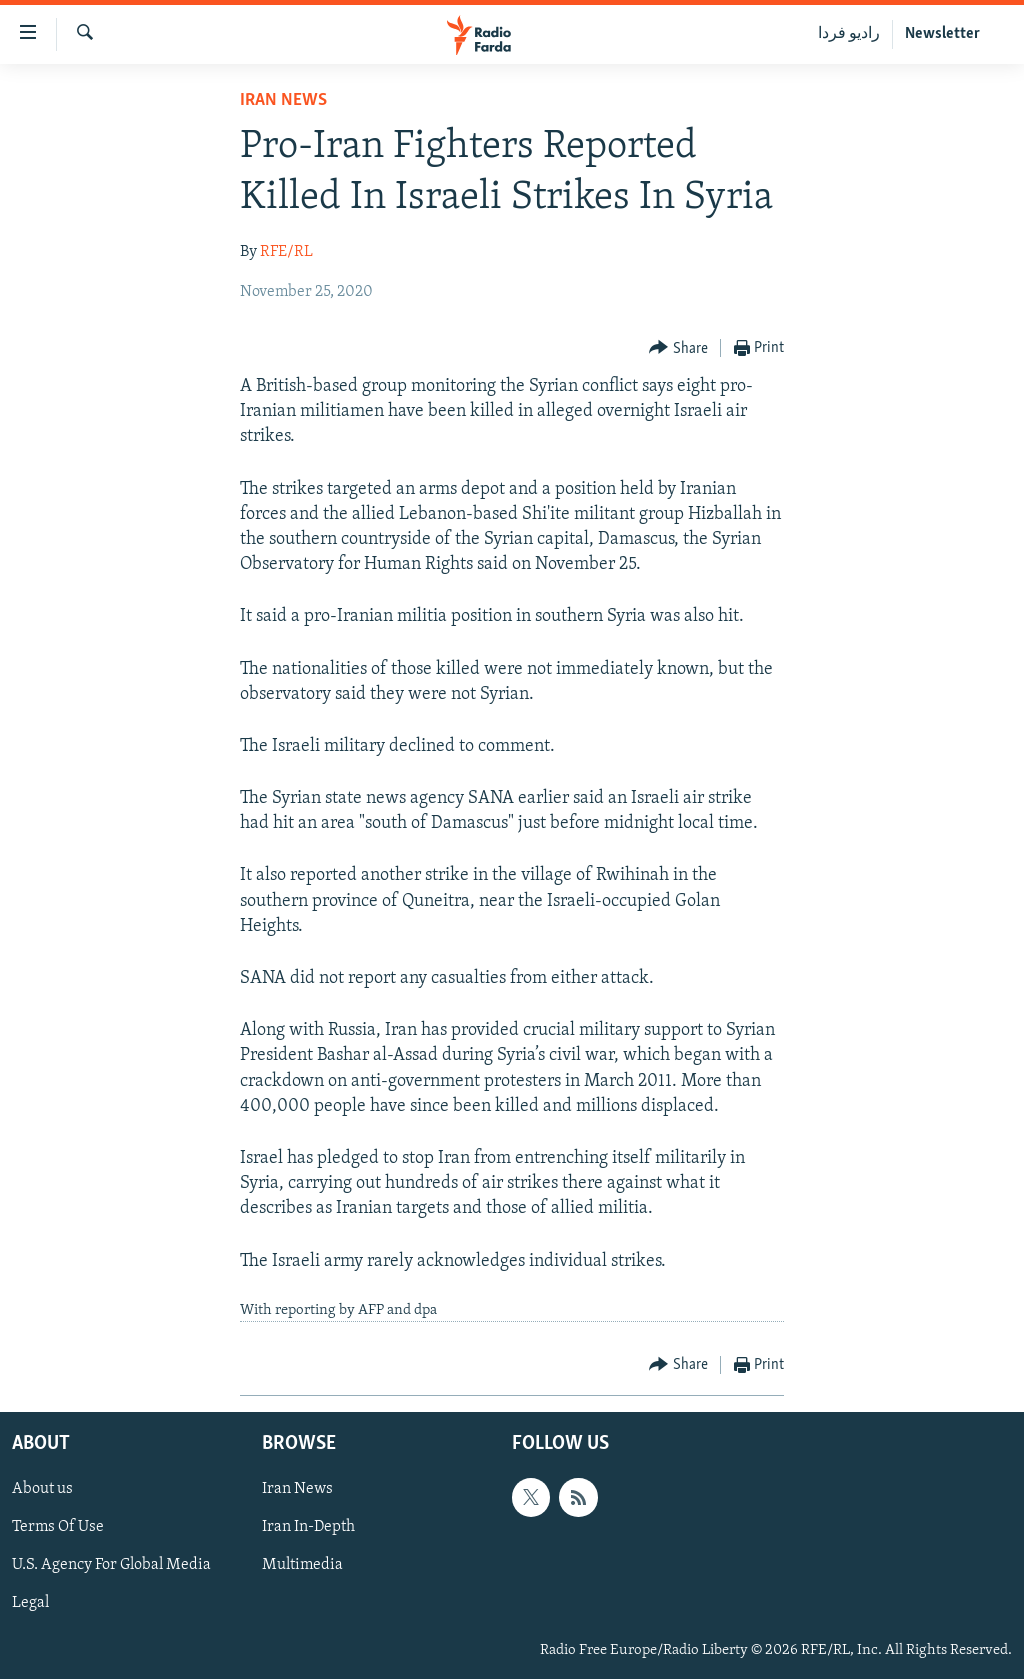  What do you see at coordinates (58, 1528) in the screenshot?
I see `Terms Of Use` at bounding box center [58, 1528].